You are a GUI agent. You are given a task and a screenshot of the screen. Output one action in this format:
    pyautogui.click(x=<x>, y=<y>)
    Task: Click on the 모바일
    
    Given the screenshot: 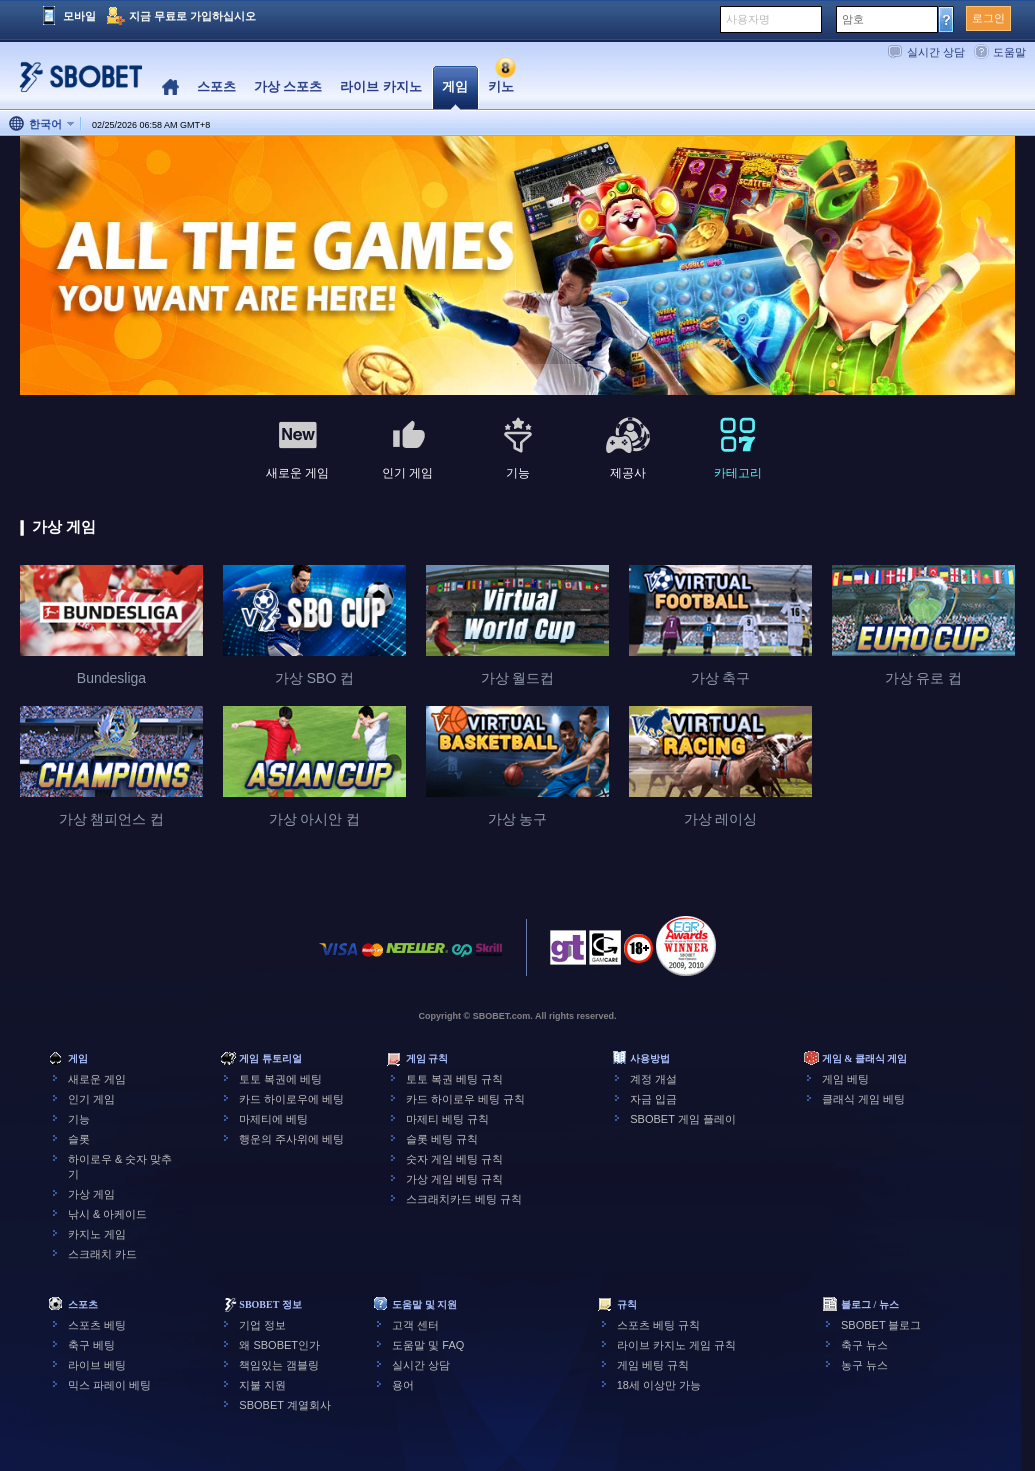 What is the action you would take?
    pyautogui.click(x=79, y=16)
    